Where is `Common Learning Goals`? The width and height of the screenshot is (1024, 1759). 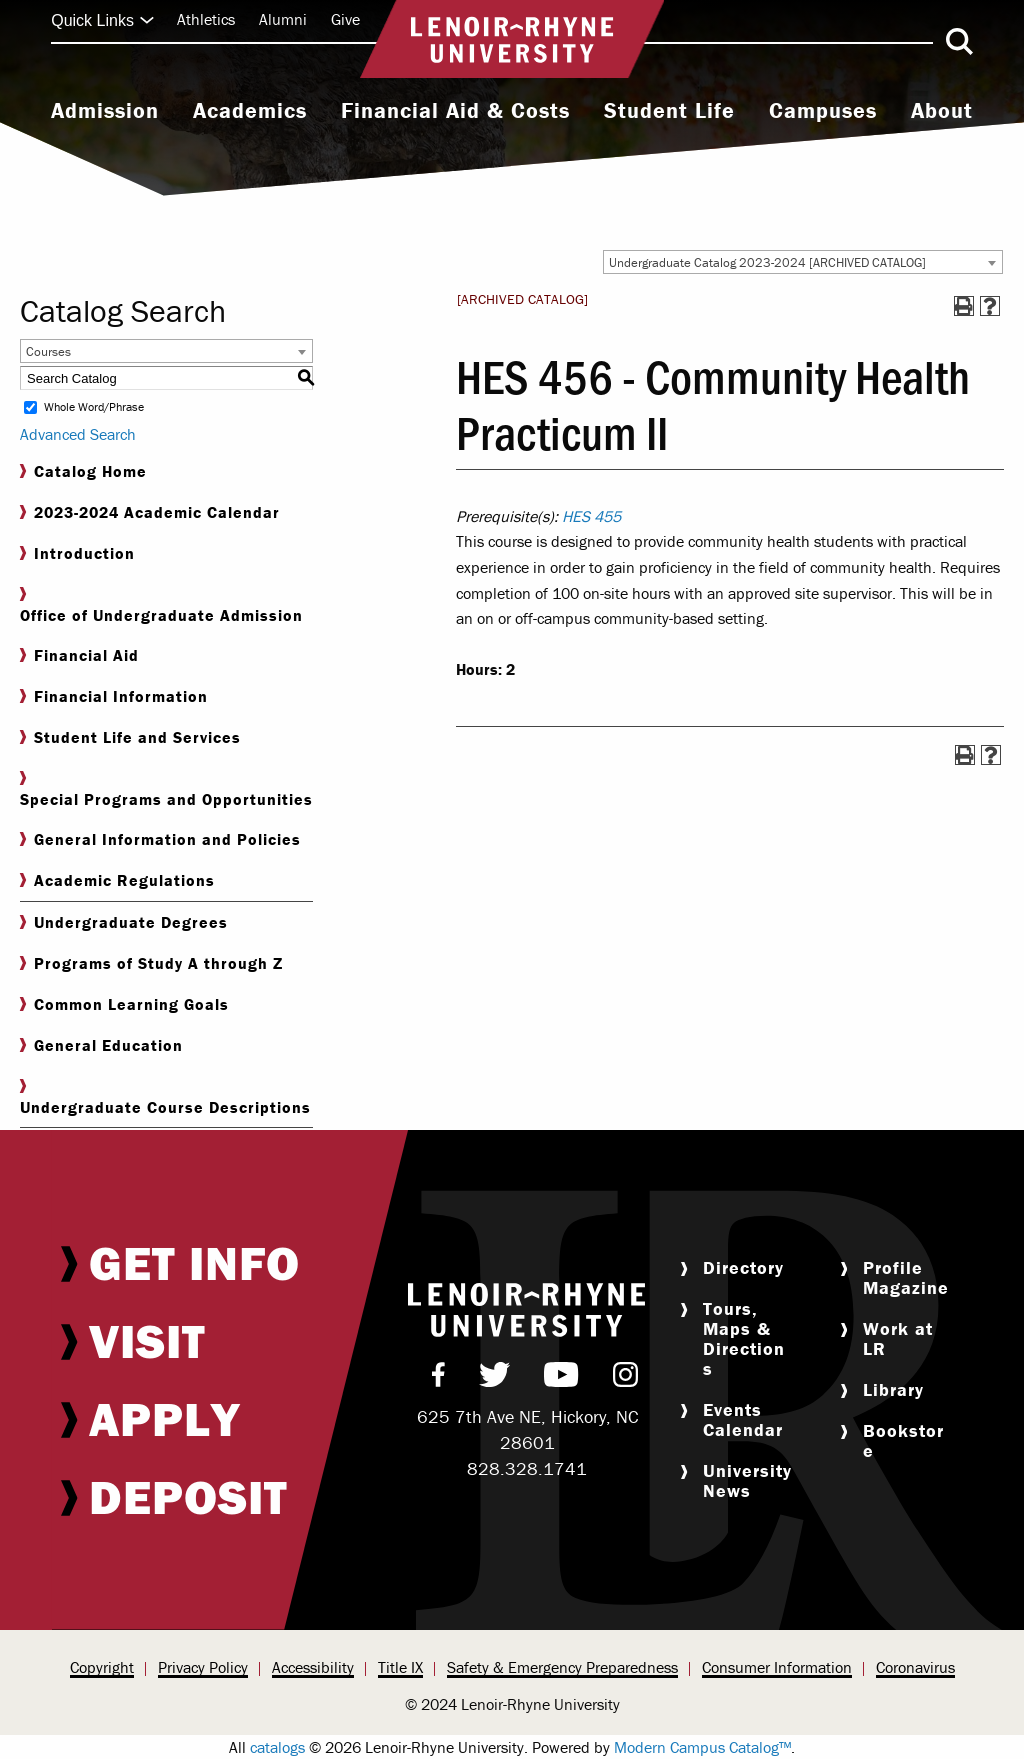
Common Learning Goals is located at coordinates (124, 1004).